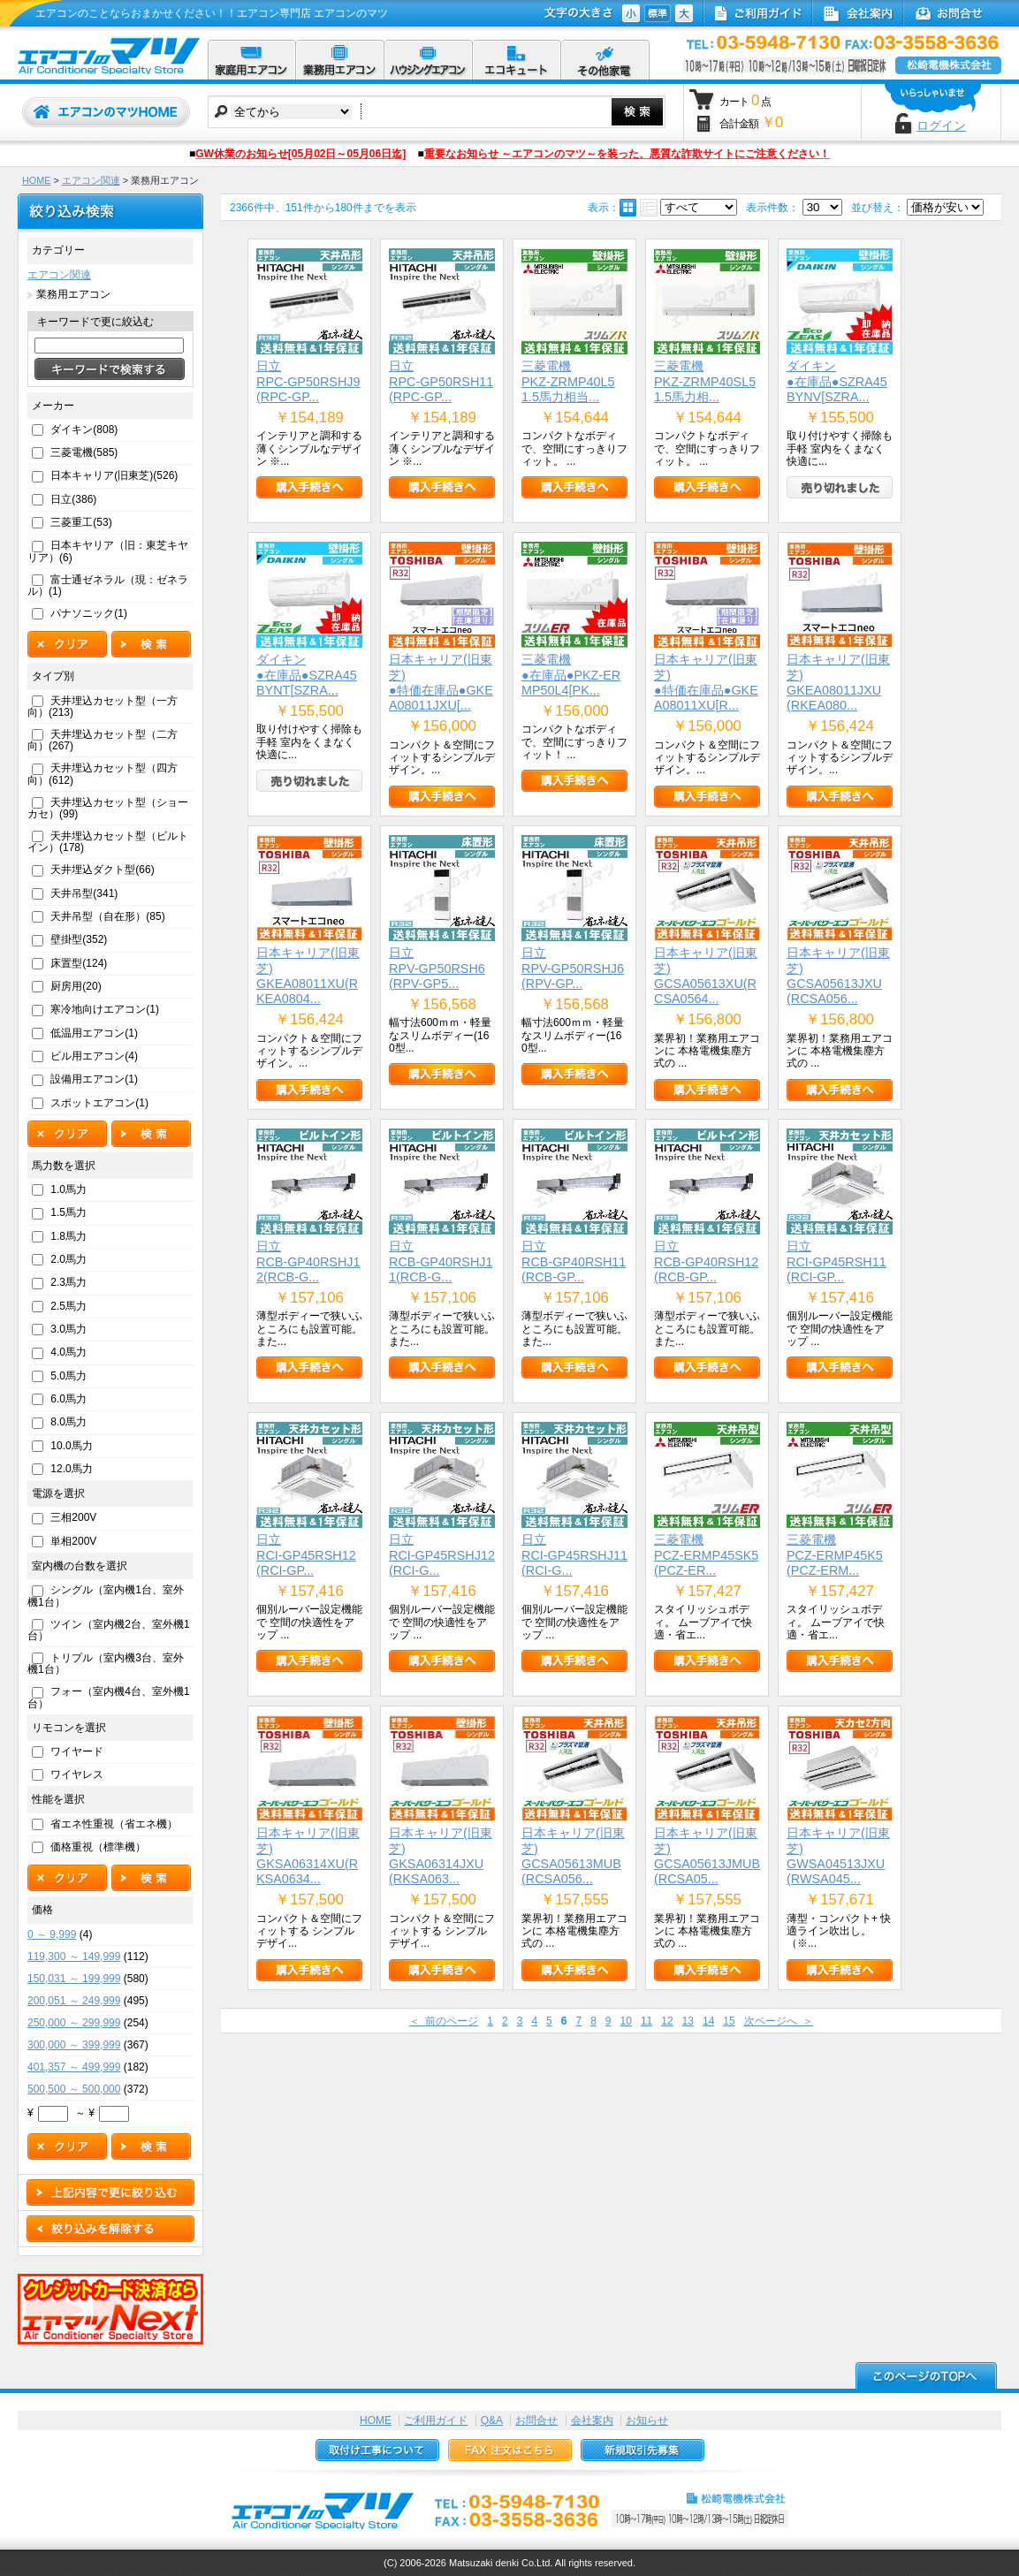 The image size is (1019, 2576). I want to click on 2.0馬力, so click(68, 1259).